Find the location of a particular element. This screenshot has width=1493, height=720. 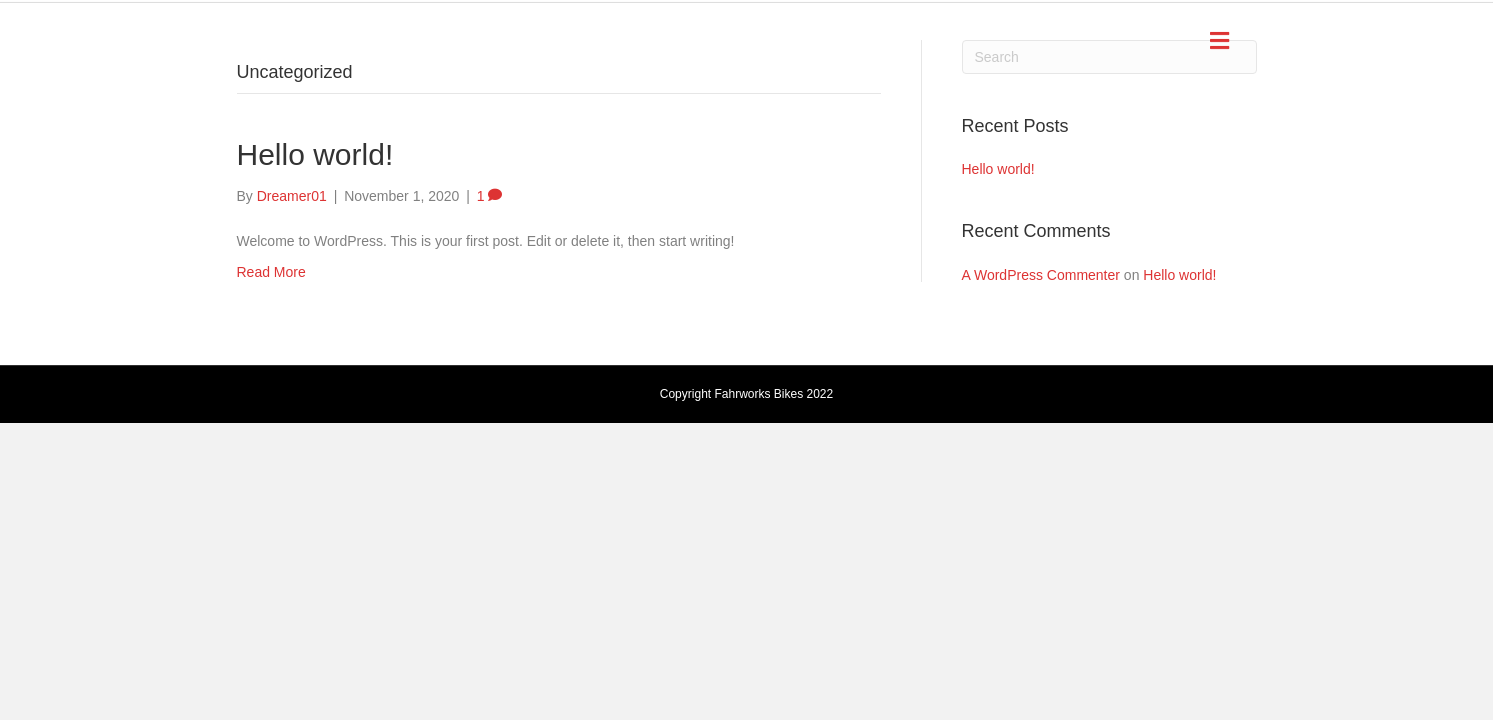

Hello world! is located at coordinates (315, 154).